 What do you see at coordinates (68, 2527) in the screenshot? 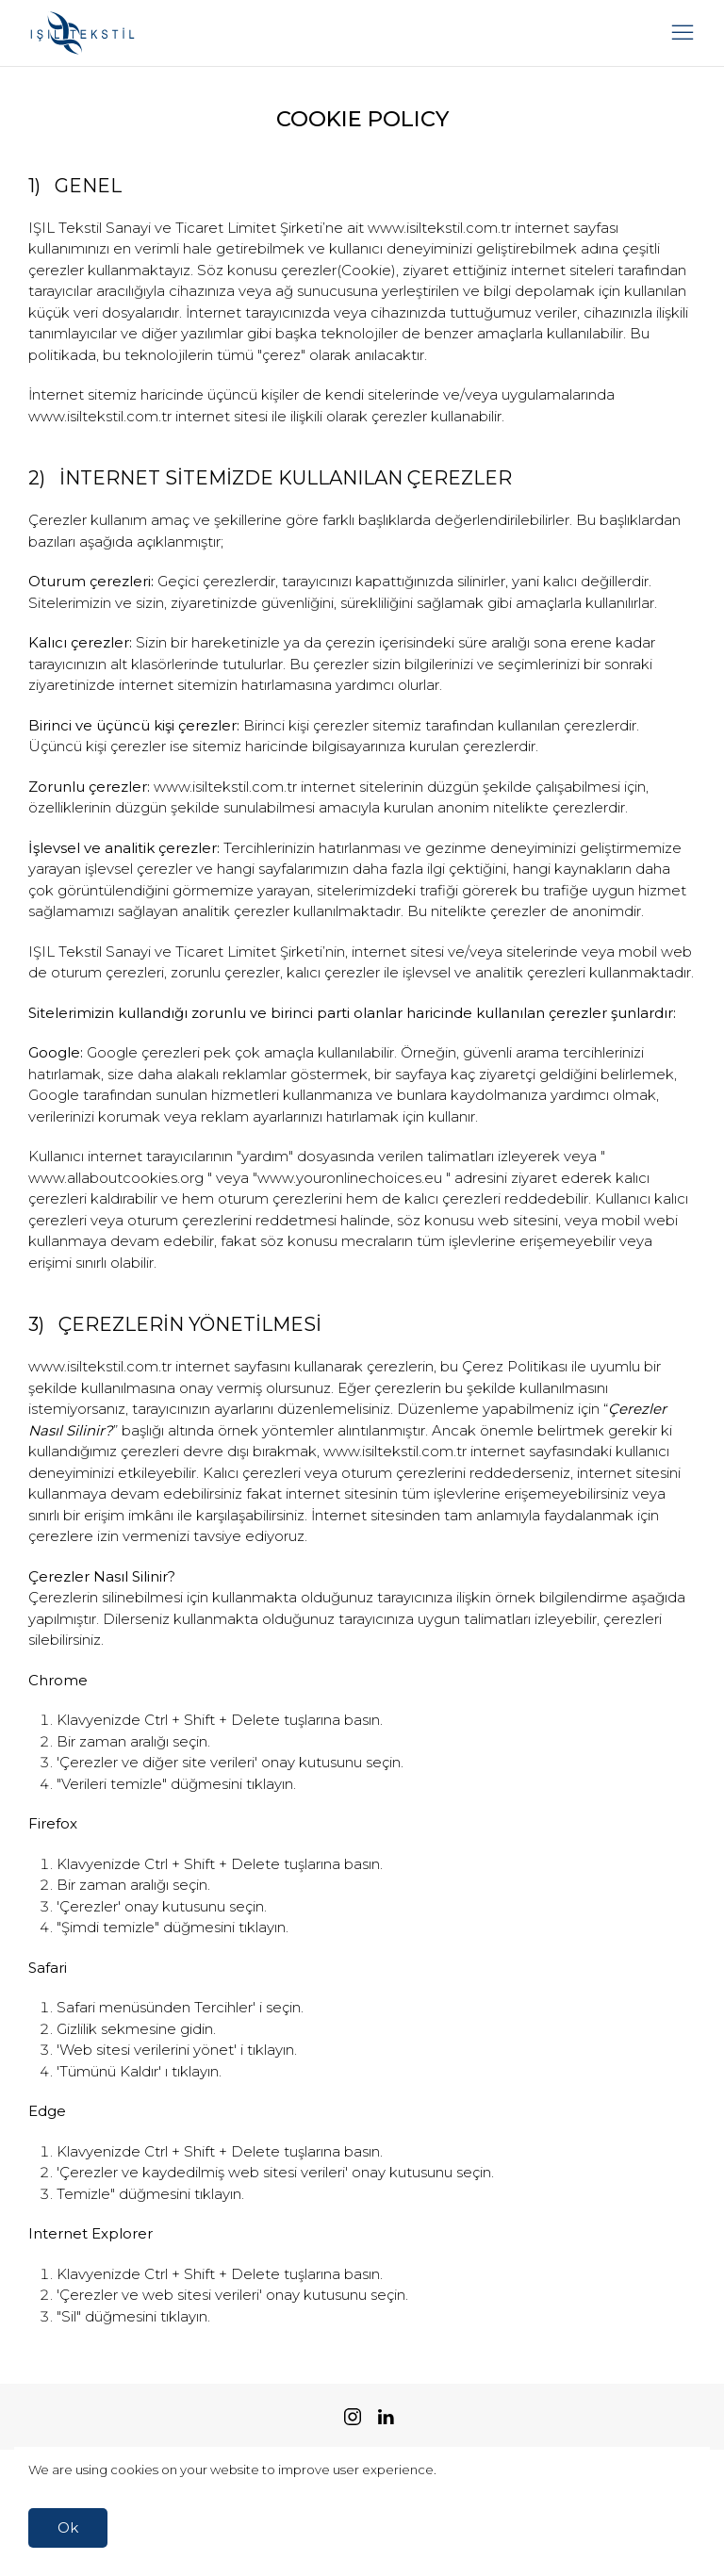
I see `Ok` at bounding box center [68, 2527].